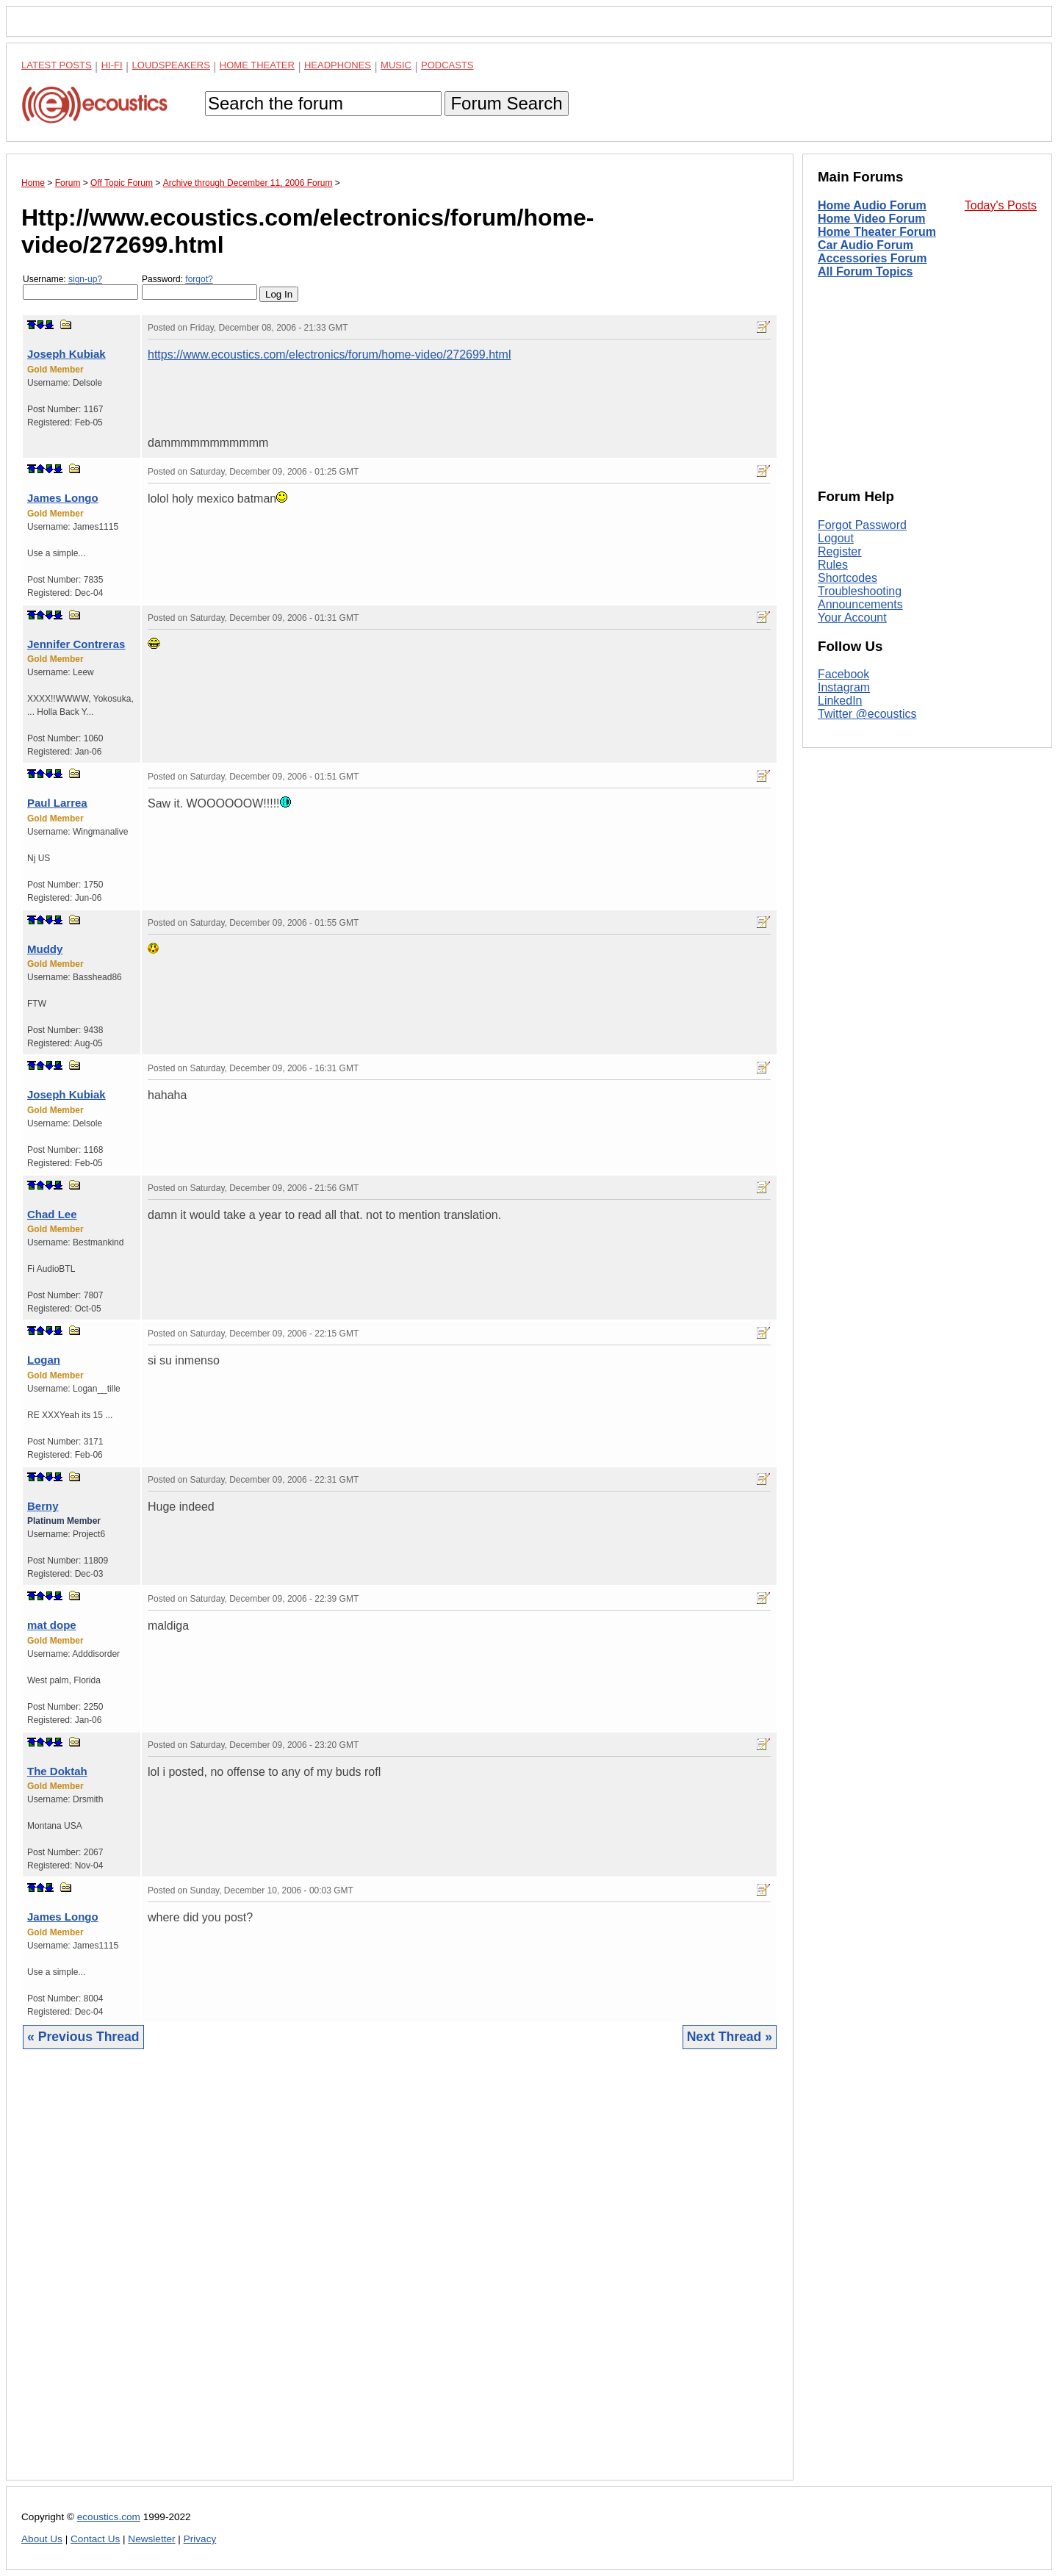 This screenshot has width=1058, height=2576. Describe the element at coordinates (844, 687) in the screenshot. I see `Instagram` at that location.